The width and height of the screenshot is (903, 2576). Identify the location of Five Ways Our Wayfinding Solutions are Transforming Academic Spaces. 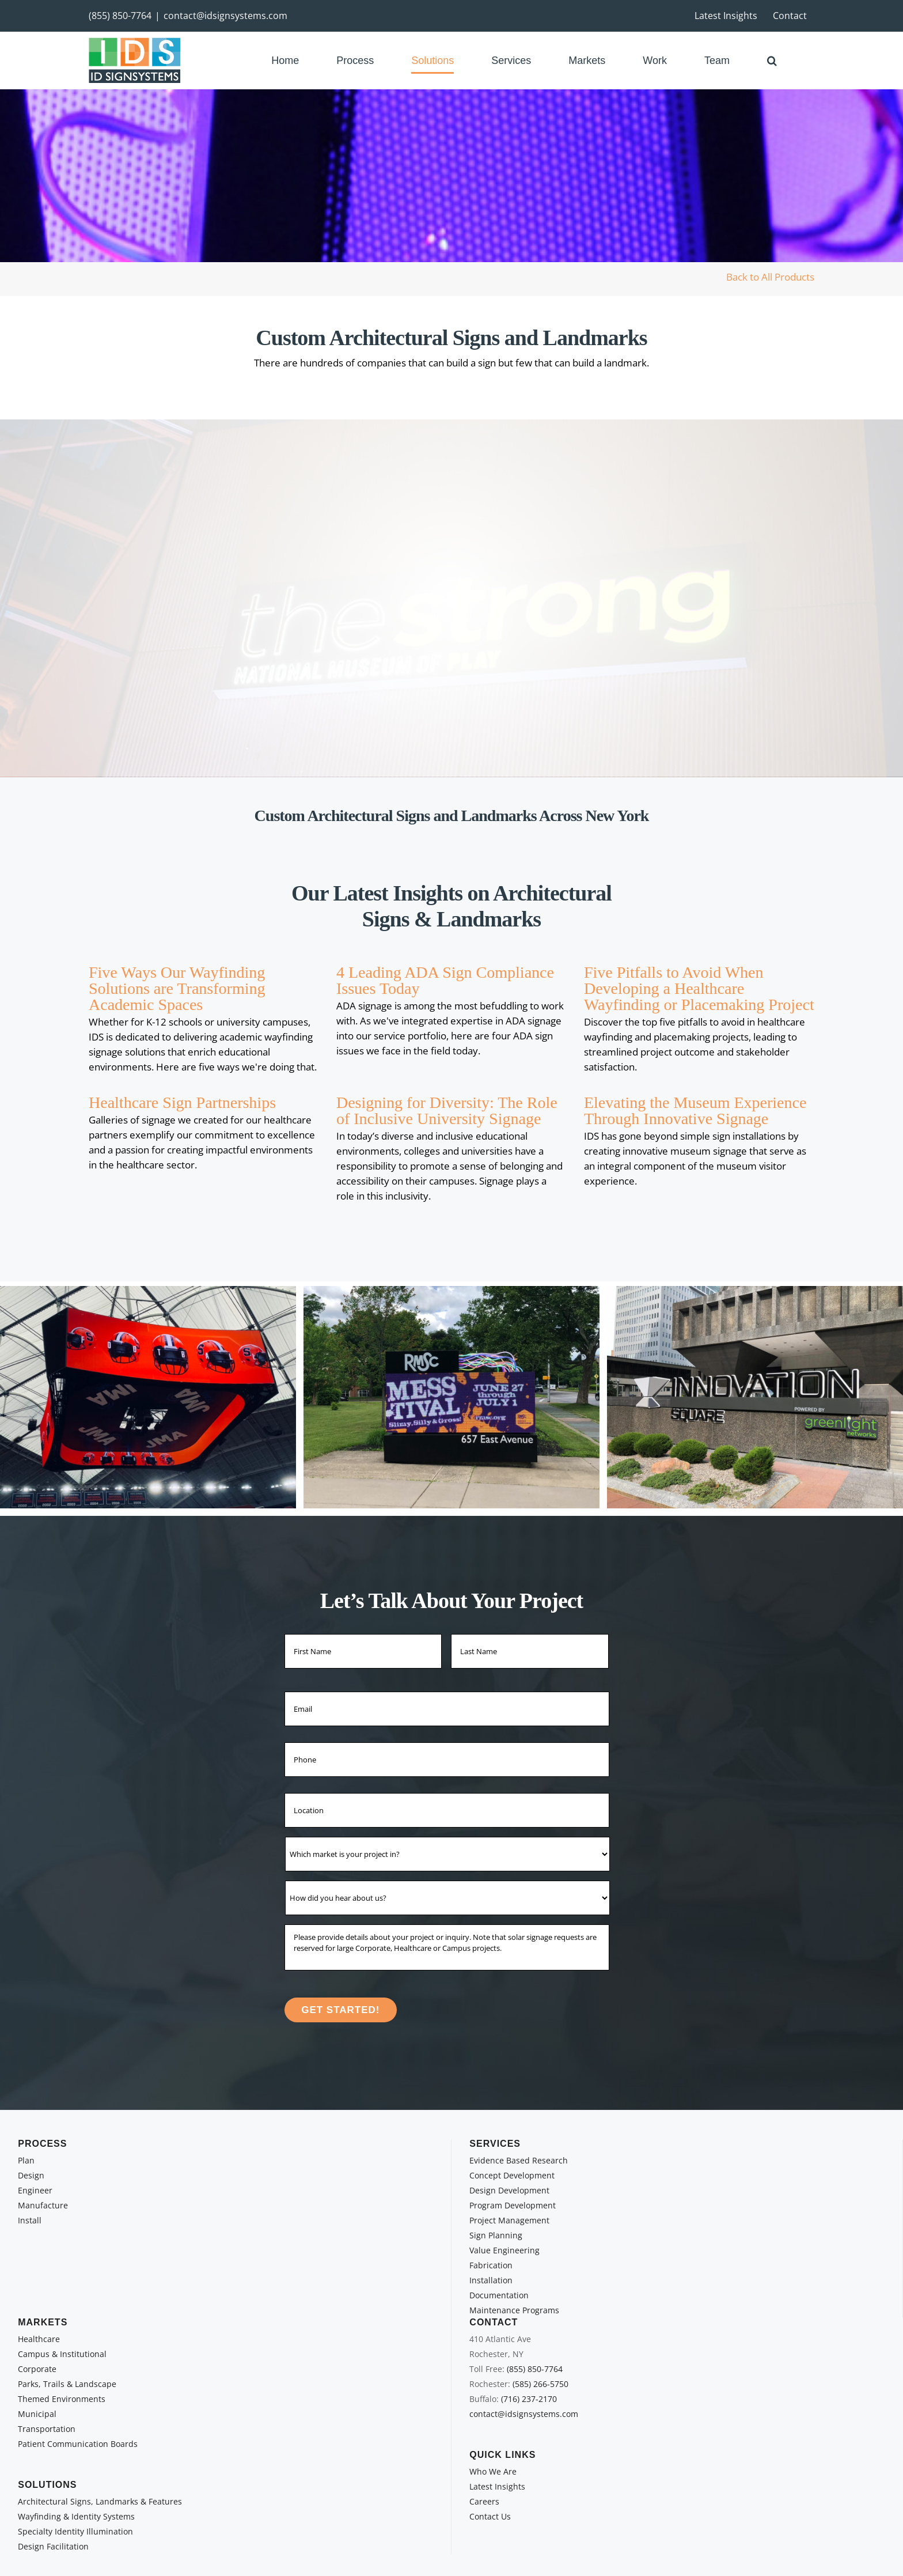
(177, 988).